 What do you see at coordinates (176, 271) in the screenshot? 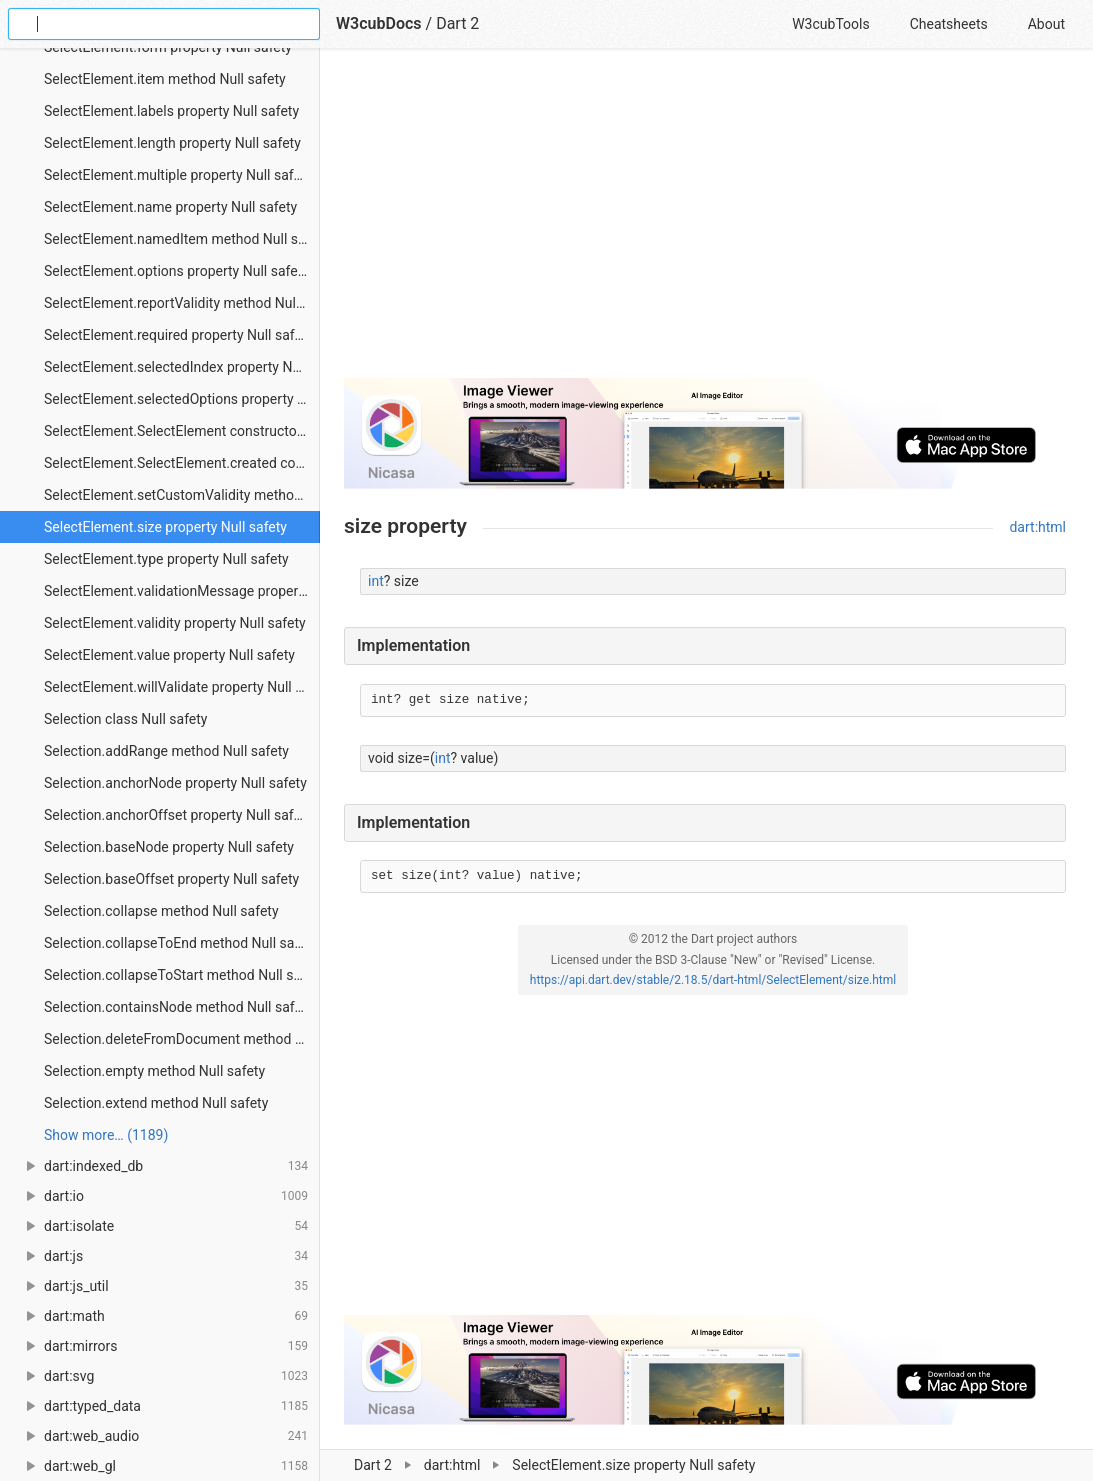
I see `SelectElement.options property Null safety` at bounding box center [176, 271].